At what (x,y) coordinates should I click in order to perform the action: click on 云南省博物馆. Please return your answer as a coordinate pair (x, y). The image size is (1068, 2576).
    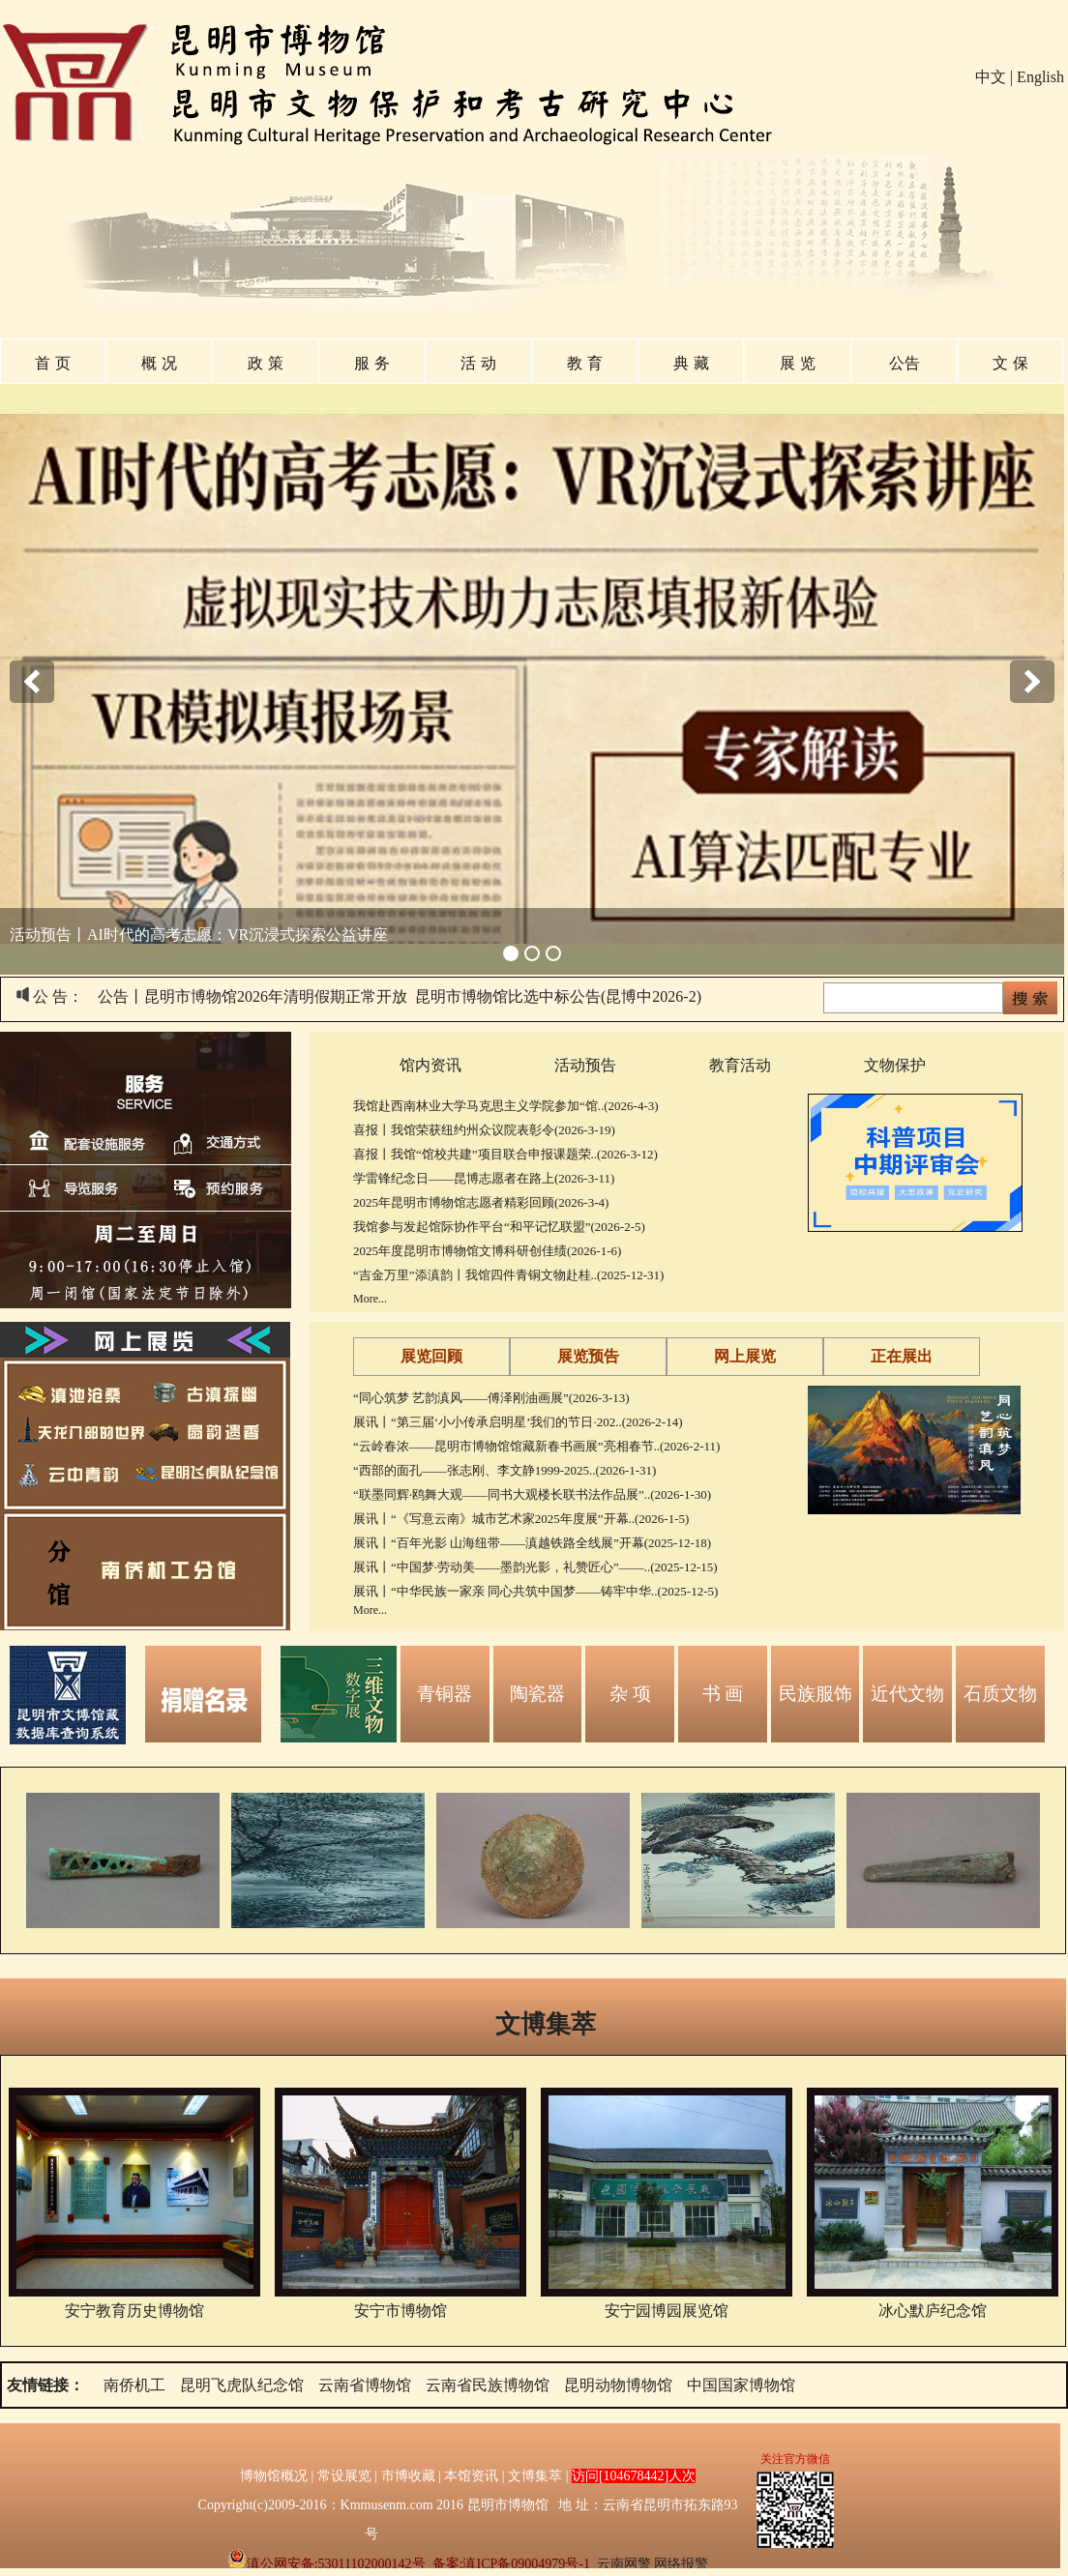
    Looking at the image, I should click on (364, 2385).